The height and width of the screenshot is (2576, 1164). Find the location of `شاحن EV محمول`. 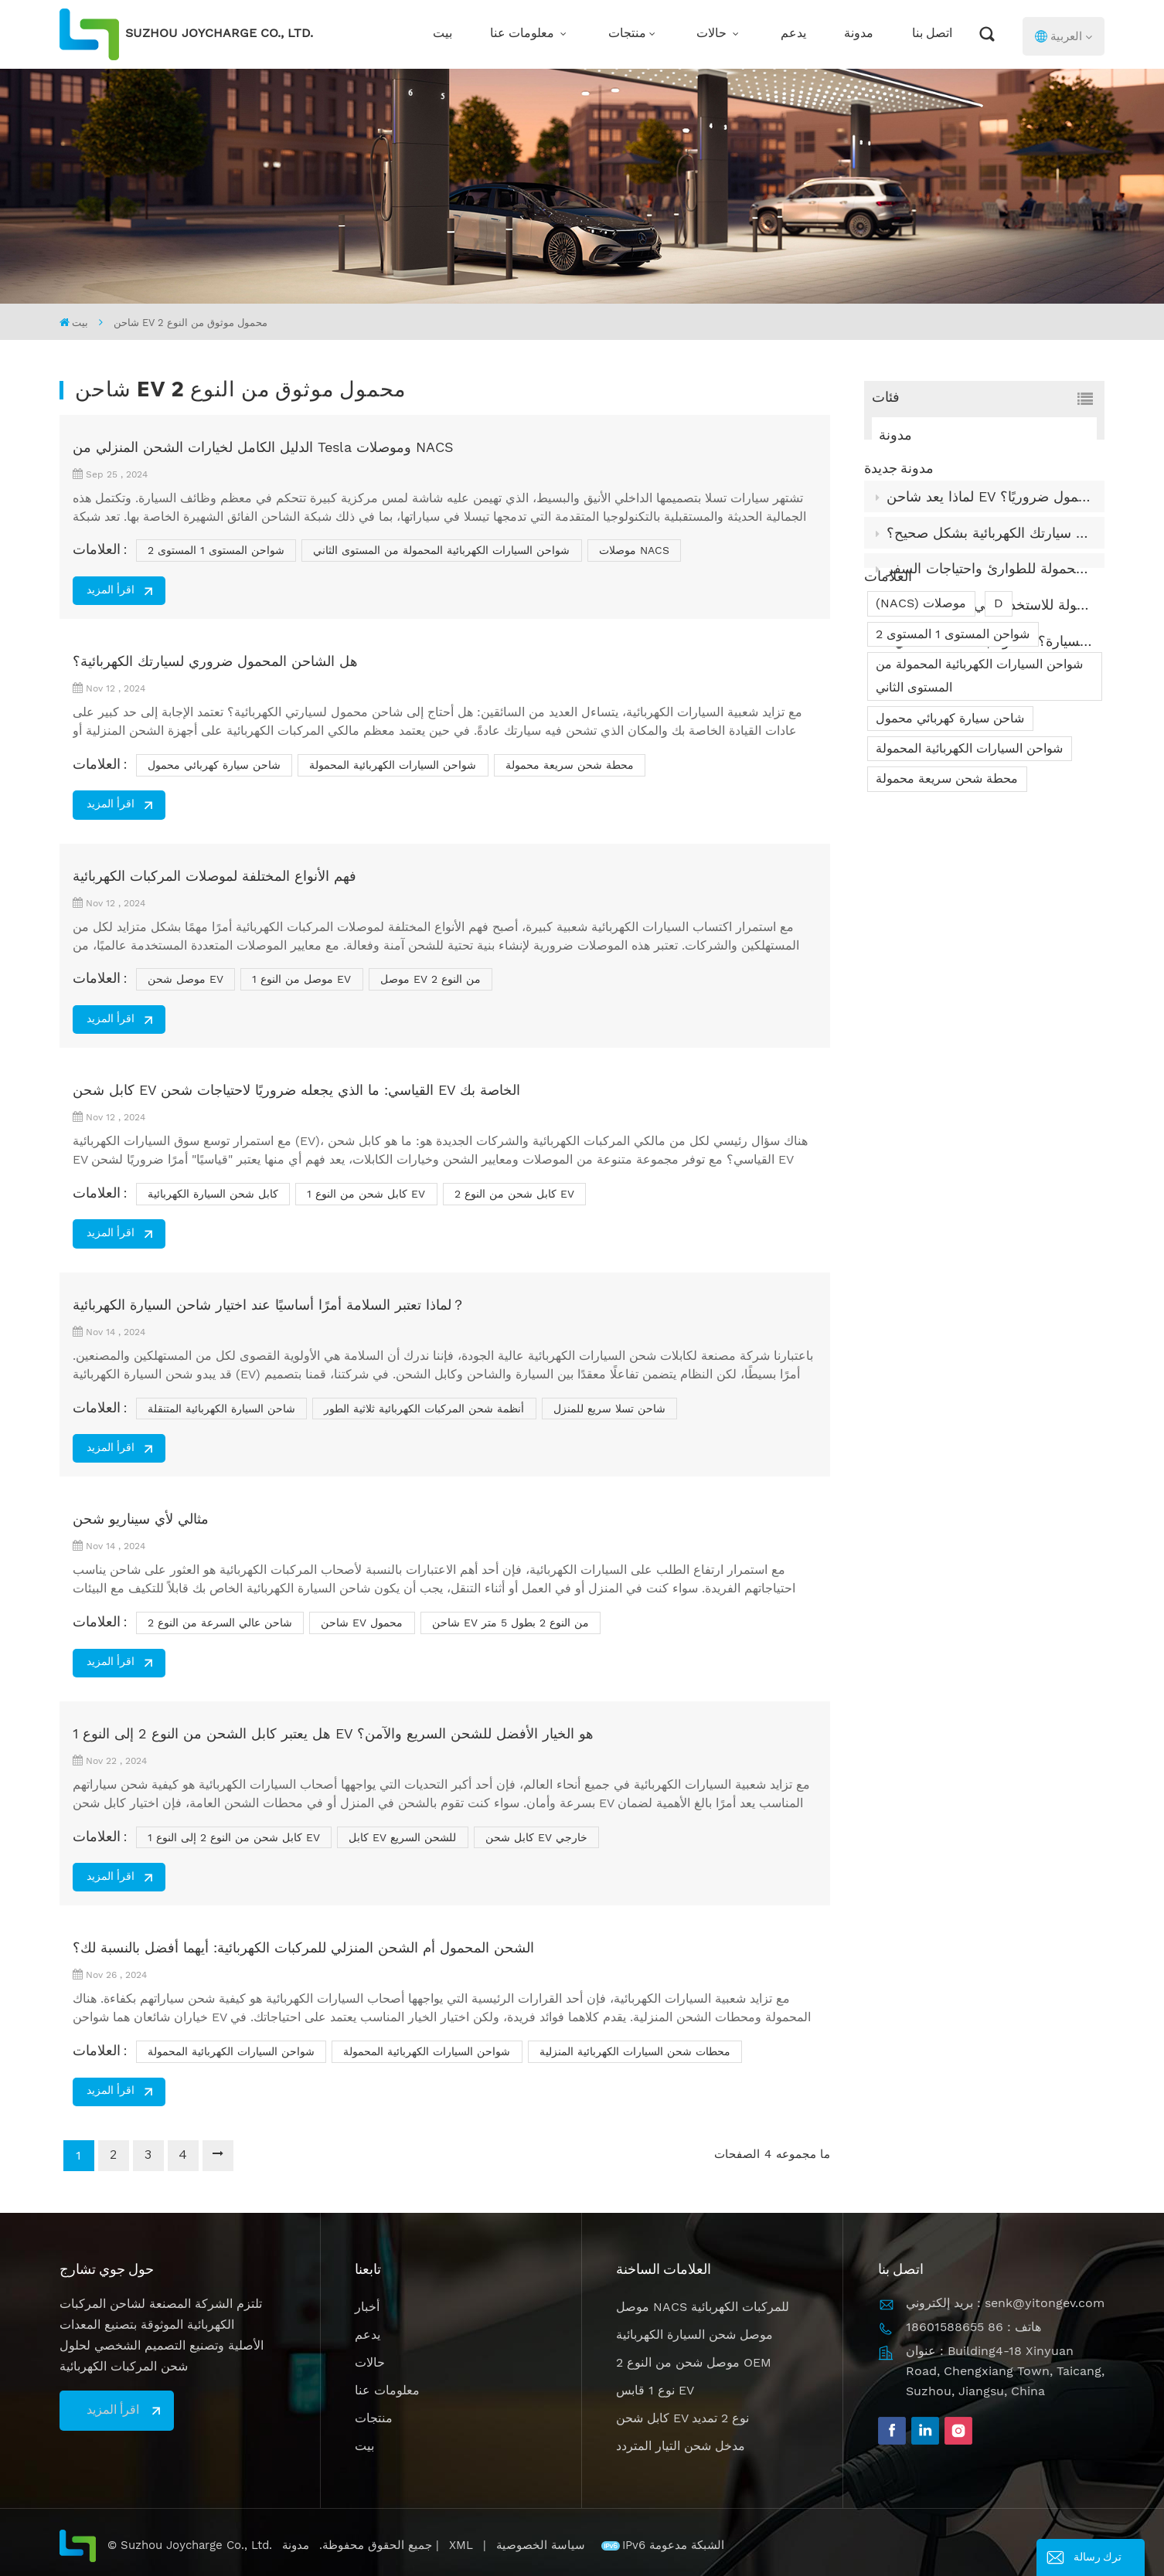

شاحن EV محمول is located at coordinates (362, 1622).